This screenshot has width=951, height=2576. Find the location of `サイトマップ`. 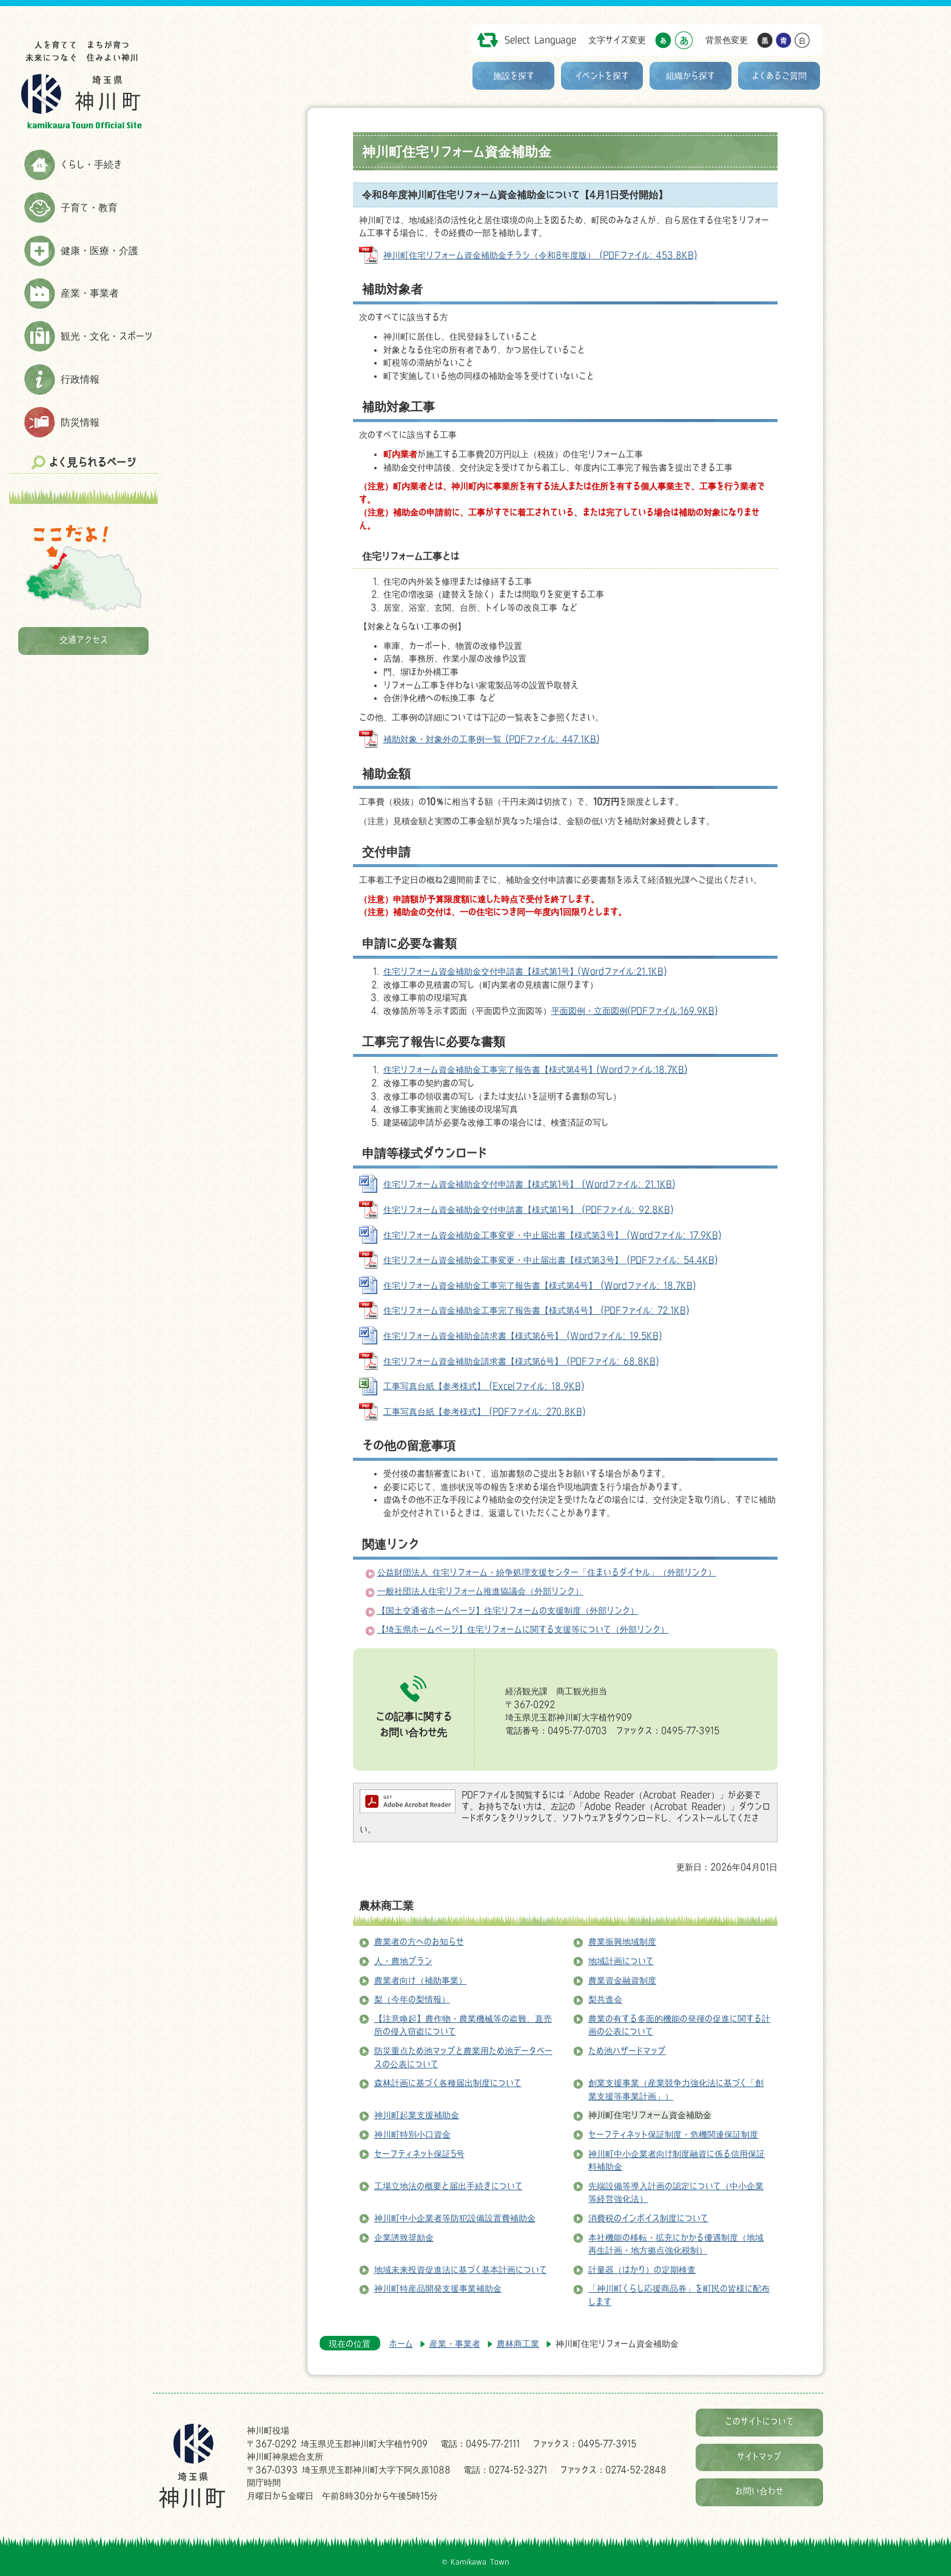

サイトマップ is located at coordinates (759, 2456).